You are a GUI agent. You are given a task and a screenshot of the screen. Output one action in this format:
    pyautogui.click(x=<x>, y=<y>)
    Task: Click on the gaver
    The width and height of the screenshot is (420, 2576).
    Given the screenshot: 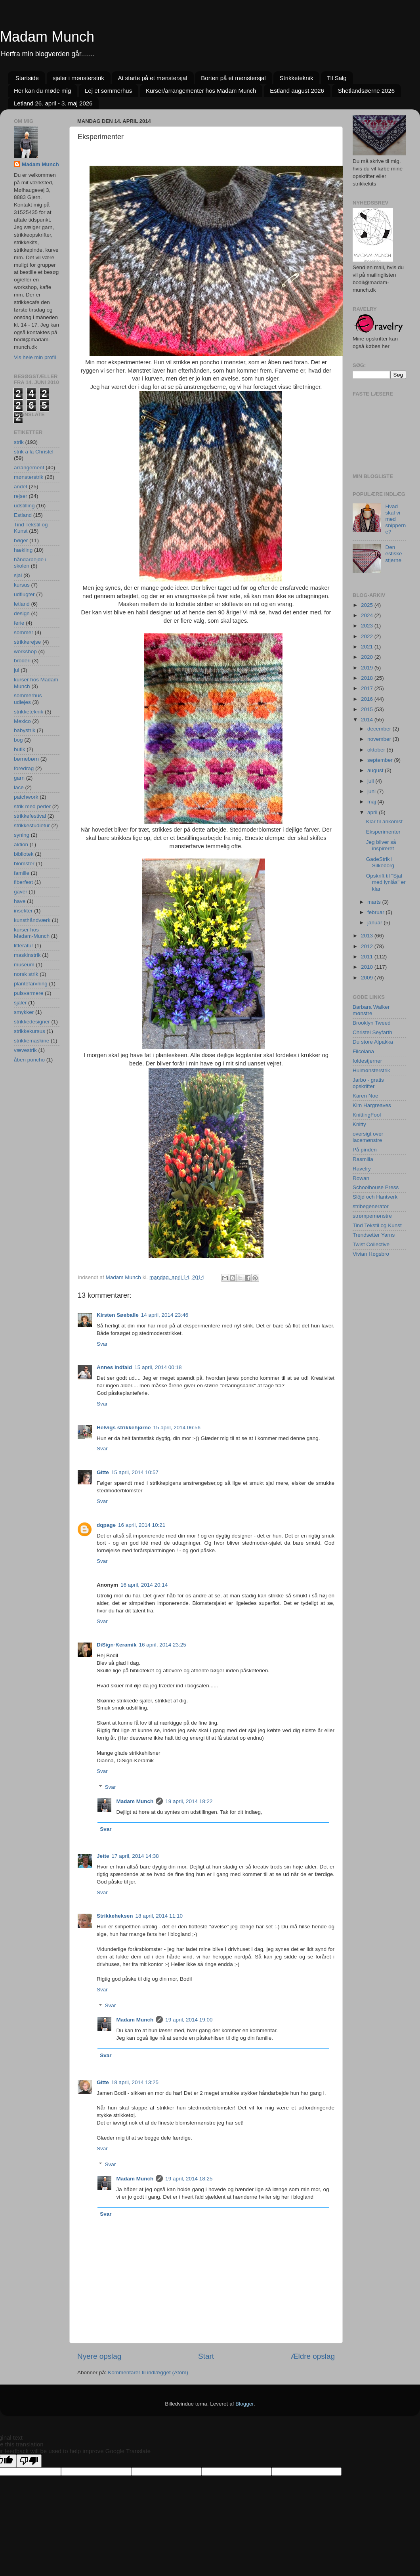 What is the action you would take?
    pyautogui.click(x=20, y=892)
    